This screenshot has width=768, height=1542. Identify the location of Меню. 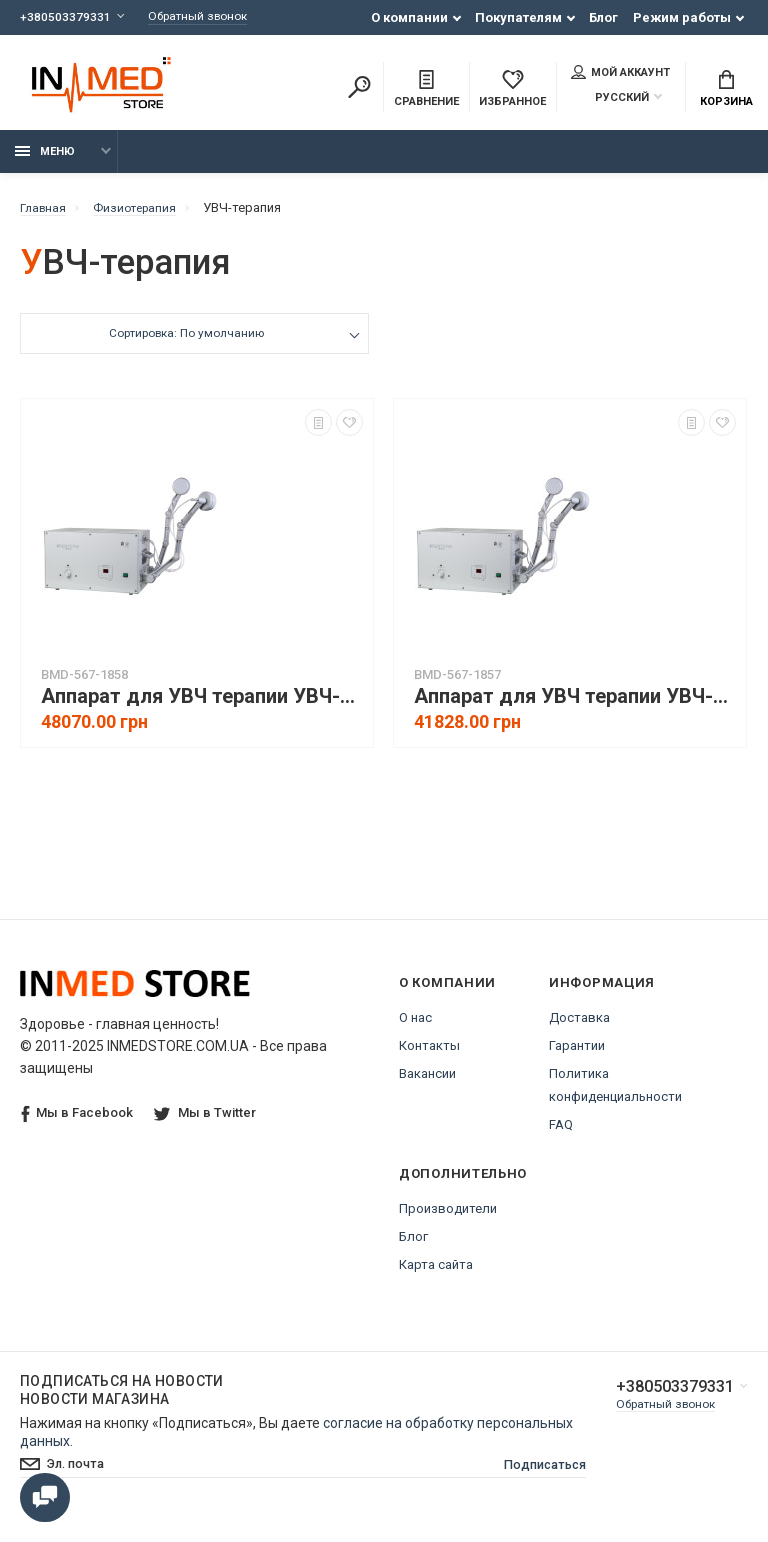
(45, 162).